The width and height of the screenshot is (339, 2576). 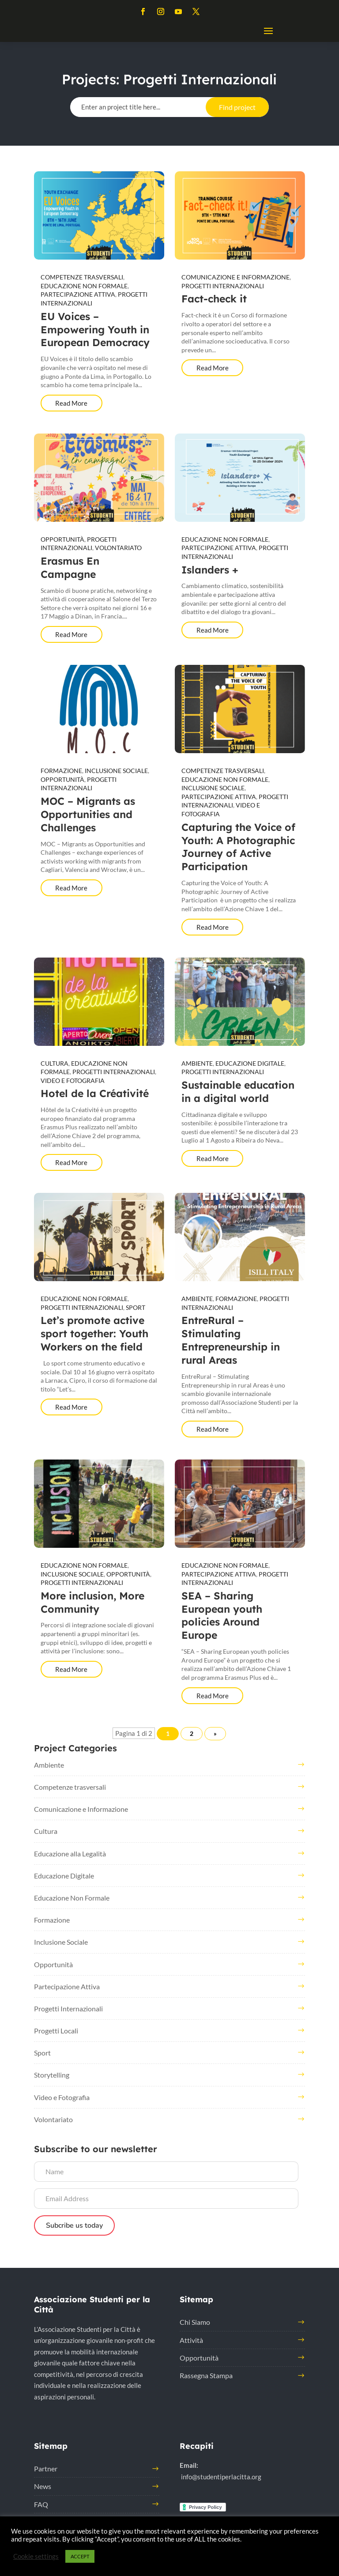 What do you see at coordinates (51, 2075) in the screenshot?
I see `Storytelling` at bounding box center [51, 2075].